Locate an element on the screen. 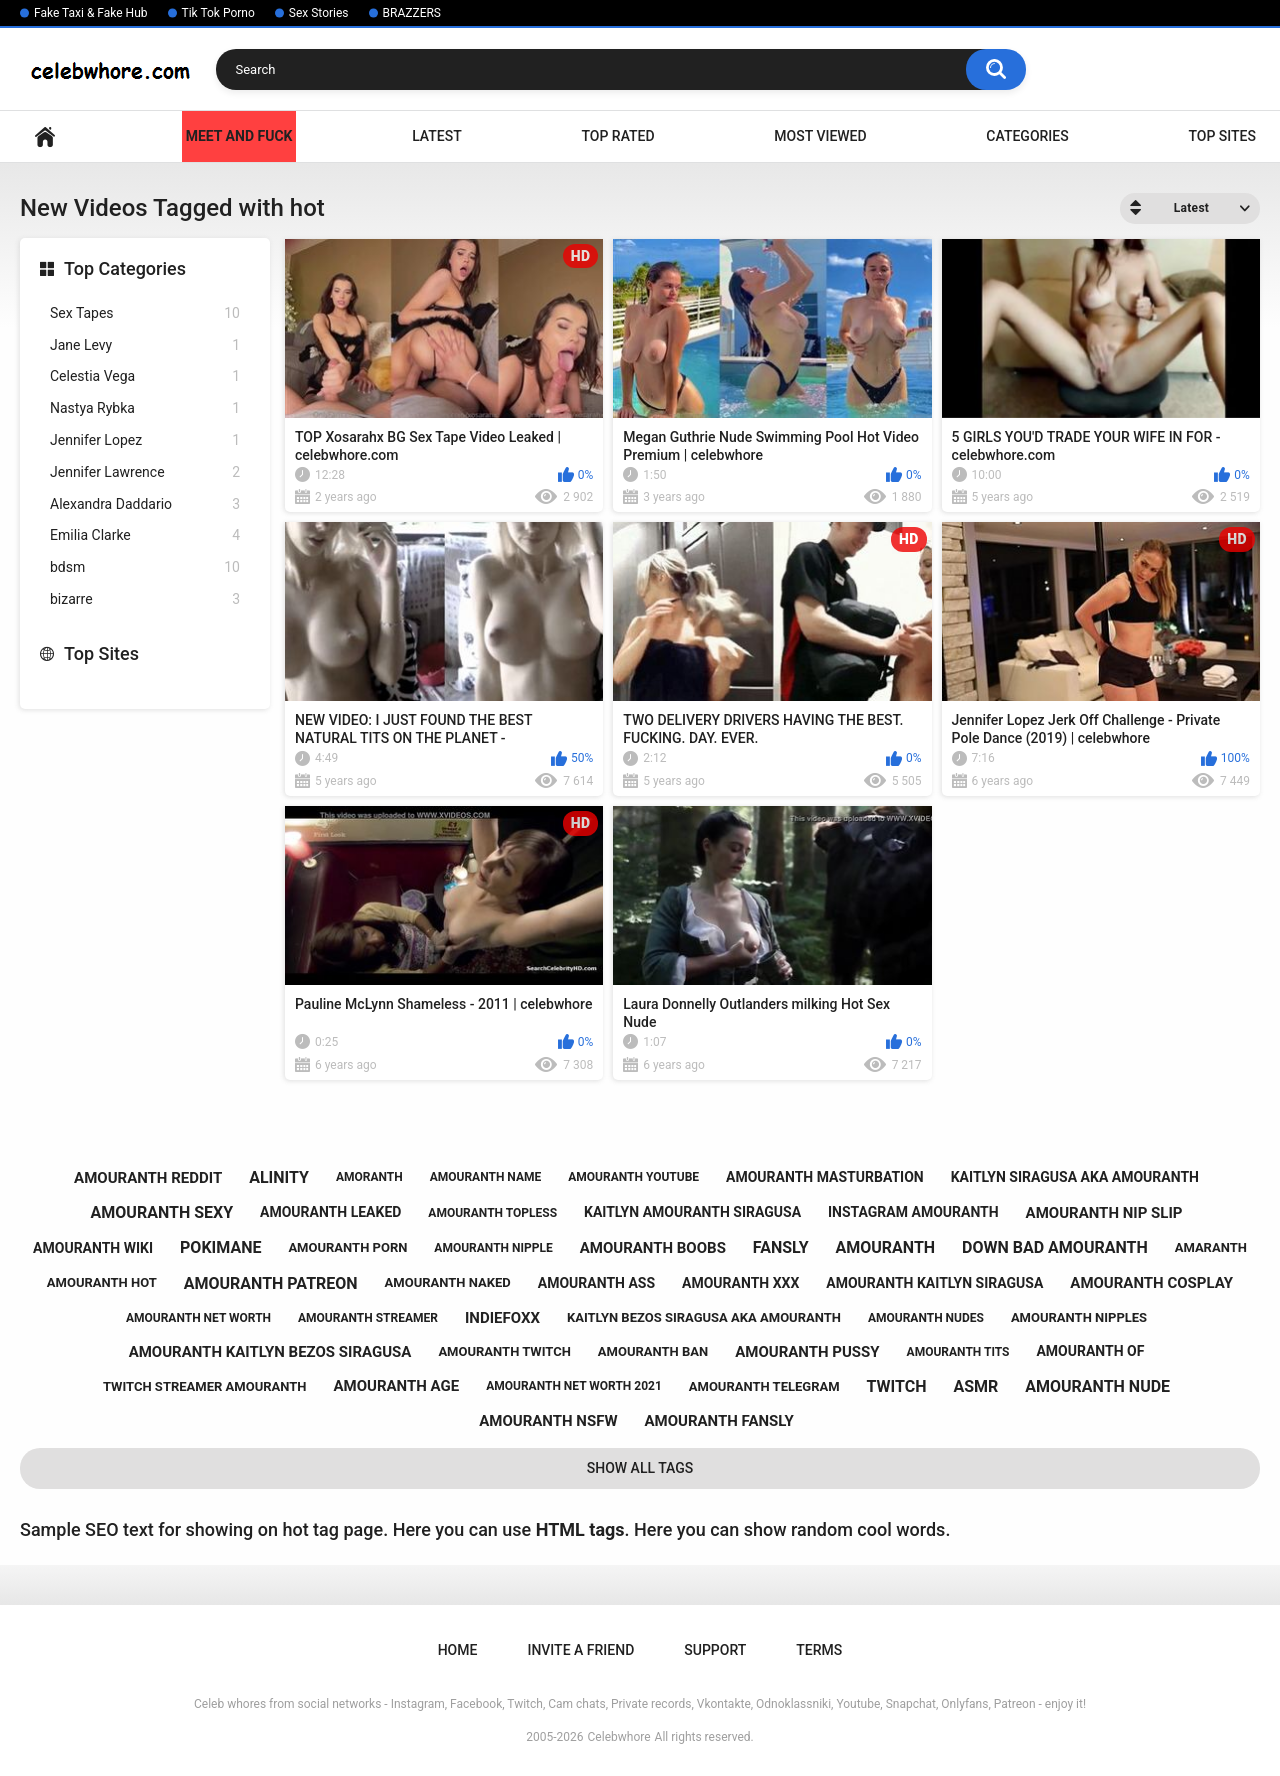  amouranth ban is located at coordinates (653, 1351).